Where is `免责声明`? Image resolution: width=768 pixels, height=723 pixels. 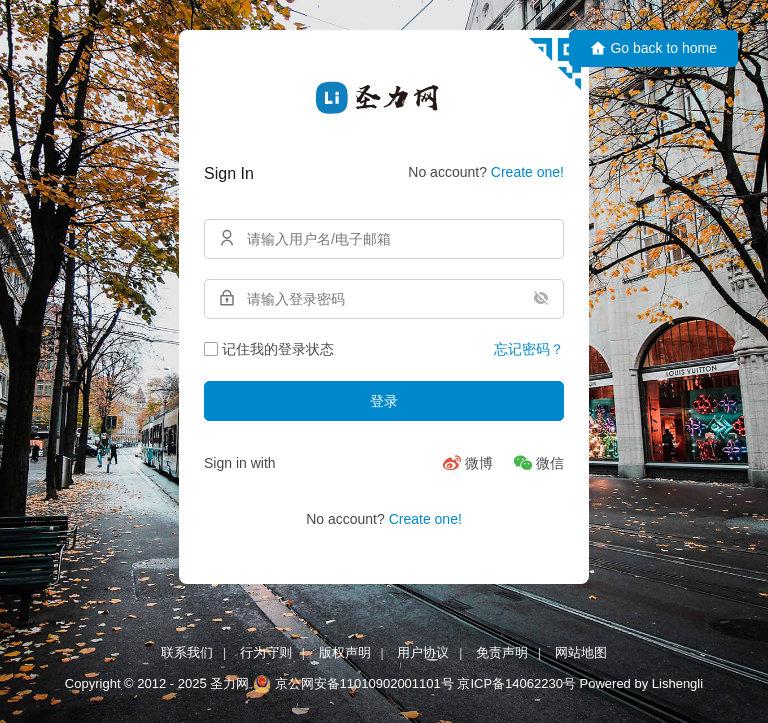
免责声明 is located at coordinates (502, 652).